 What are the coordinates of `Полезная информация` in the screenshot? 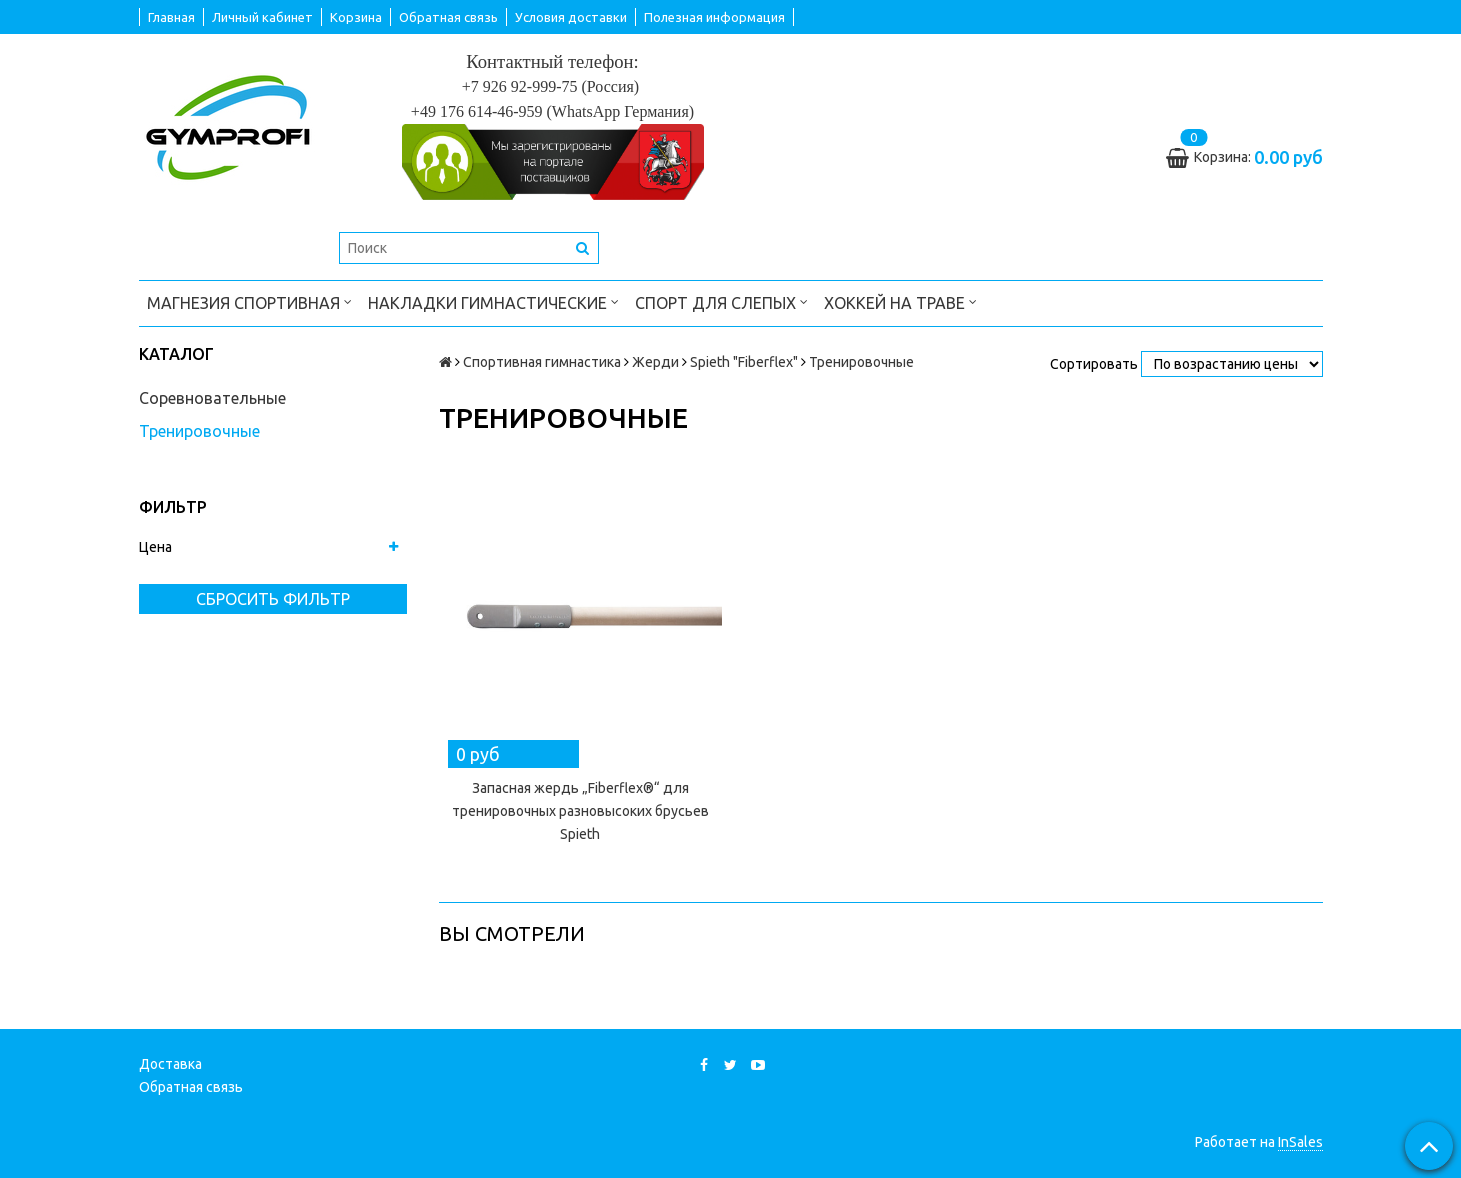 It's located at (714, 17).